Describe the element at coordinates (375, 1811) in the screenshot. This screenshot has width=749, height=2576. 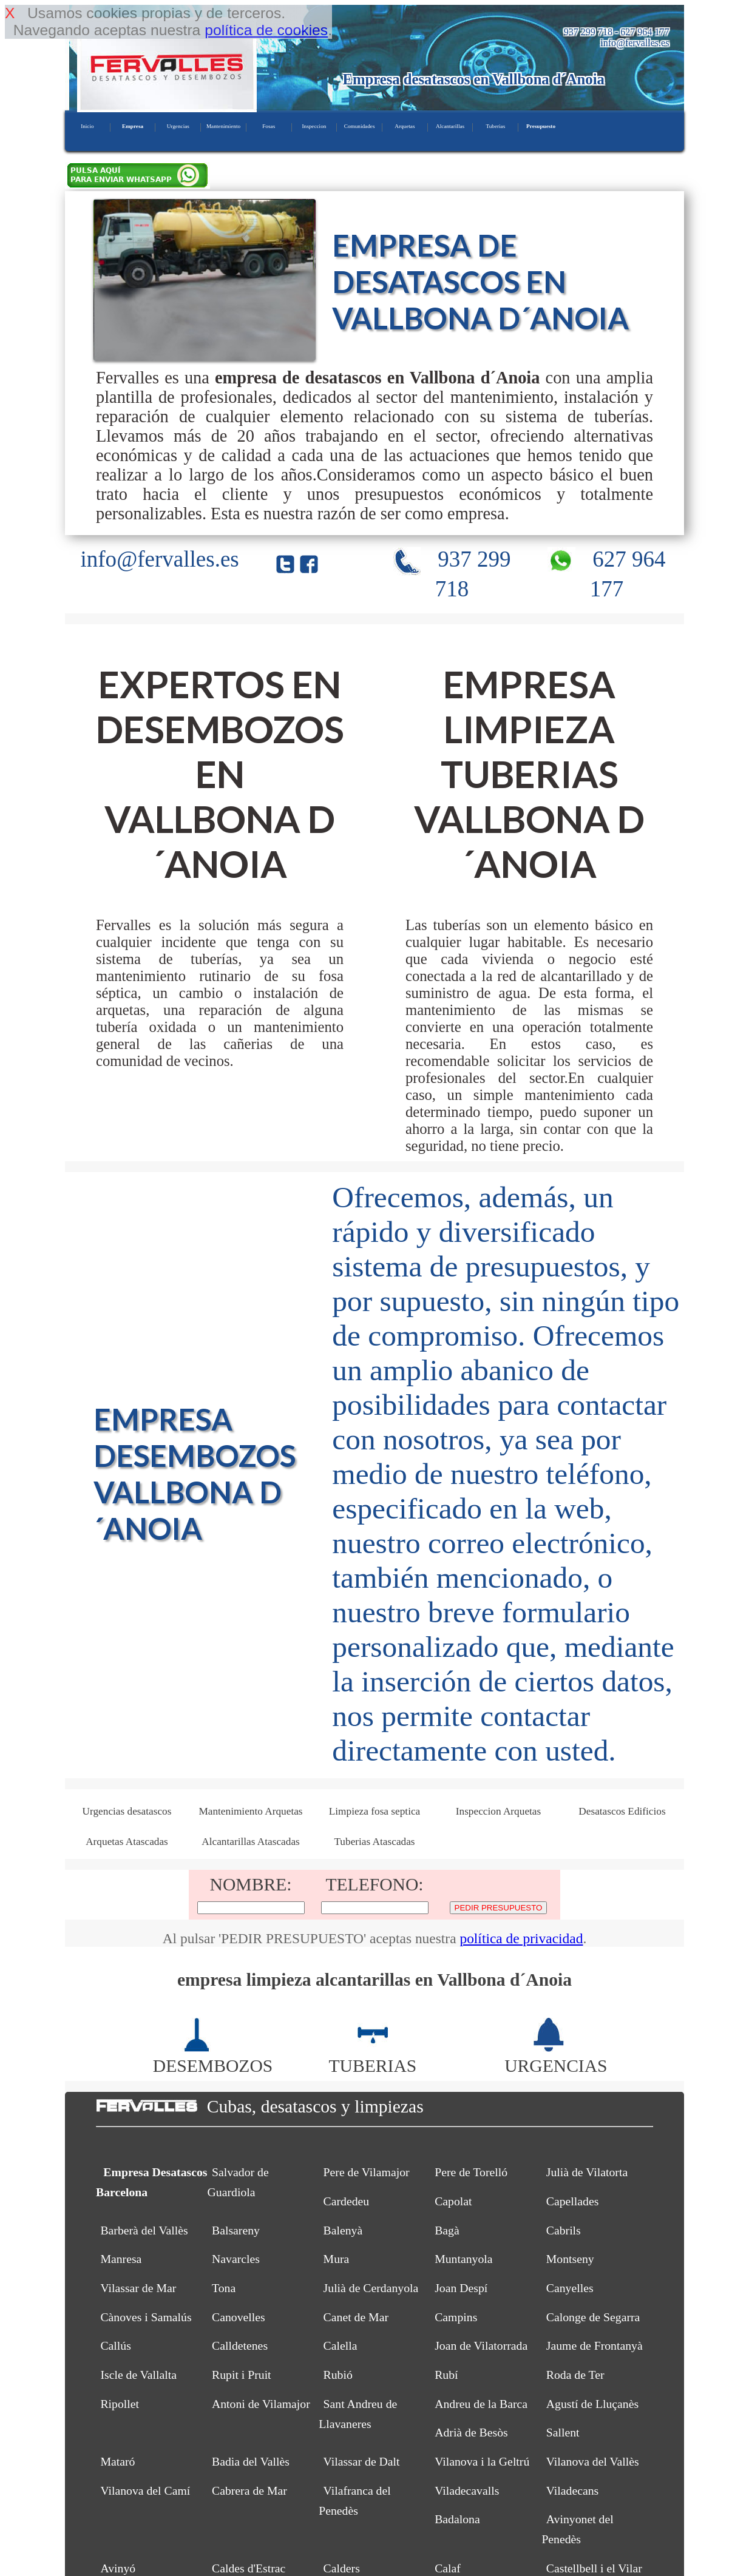
I see `Limpieza fosa septica` at that location.